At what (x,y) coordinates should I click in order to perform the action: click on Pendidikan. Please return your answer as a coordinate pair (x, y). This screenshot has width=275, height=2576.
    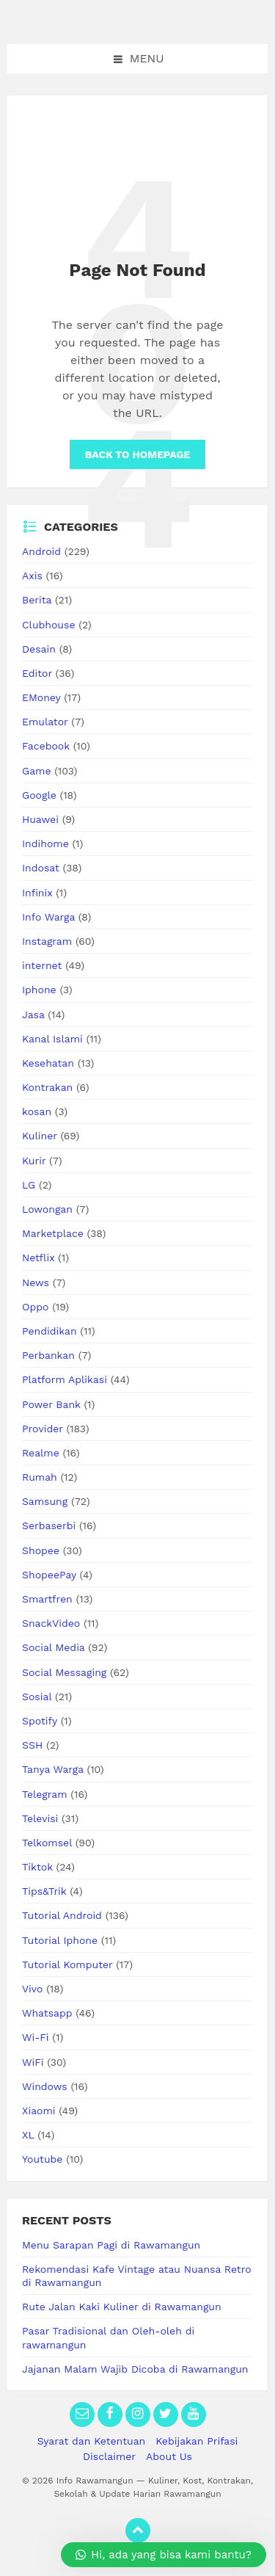
    Looking at the image, I should click on (49, 1331).